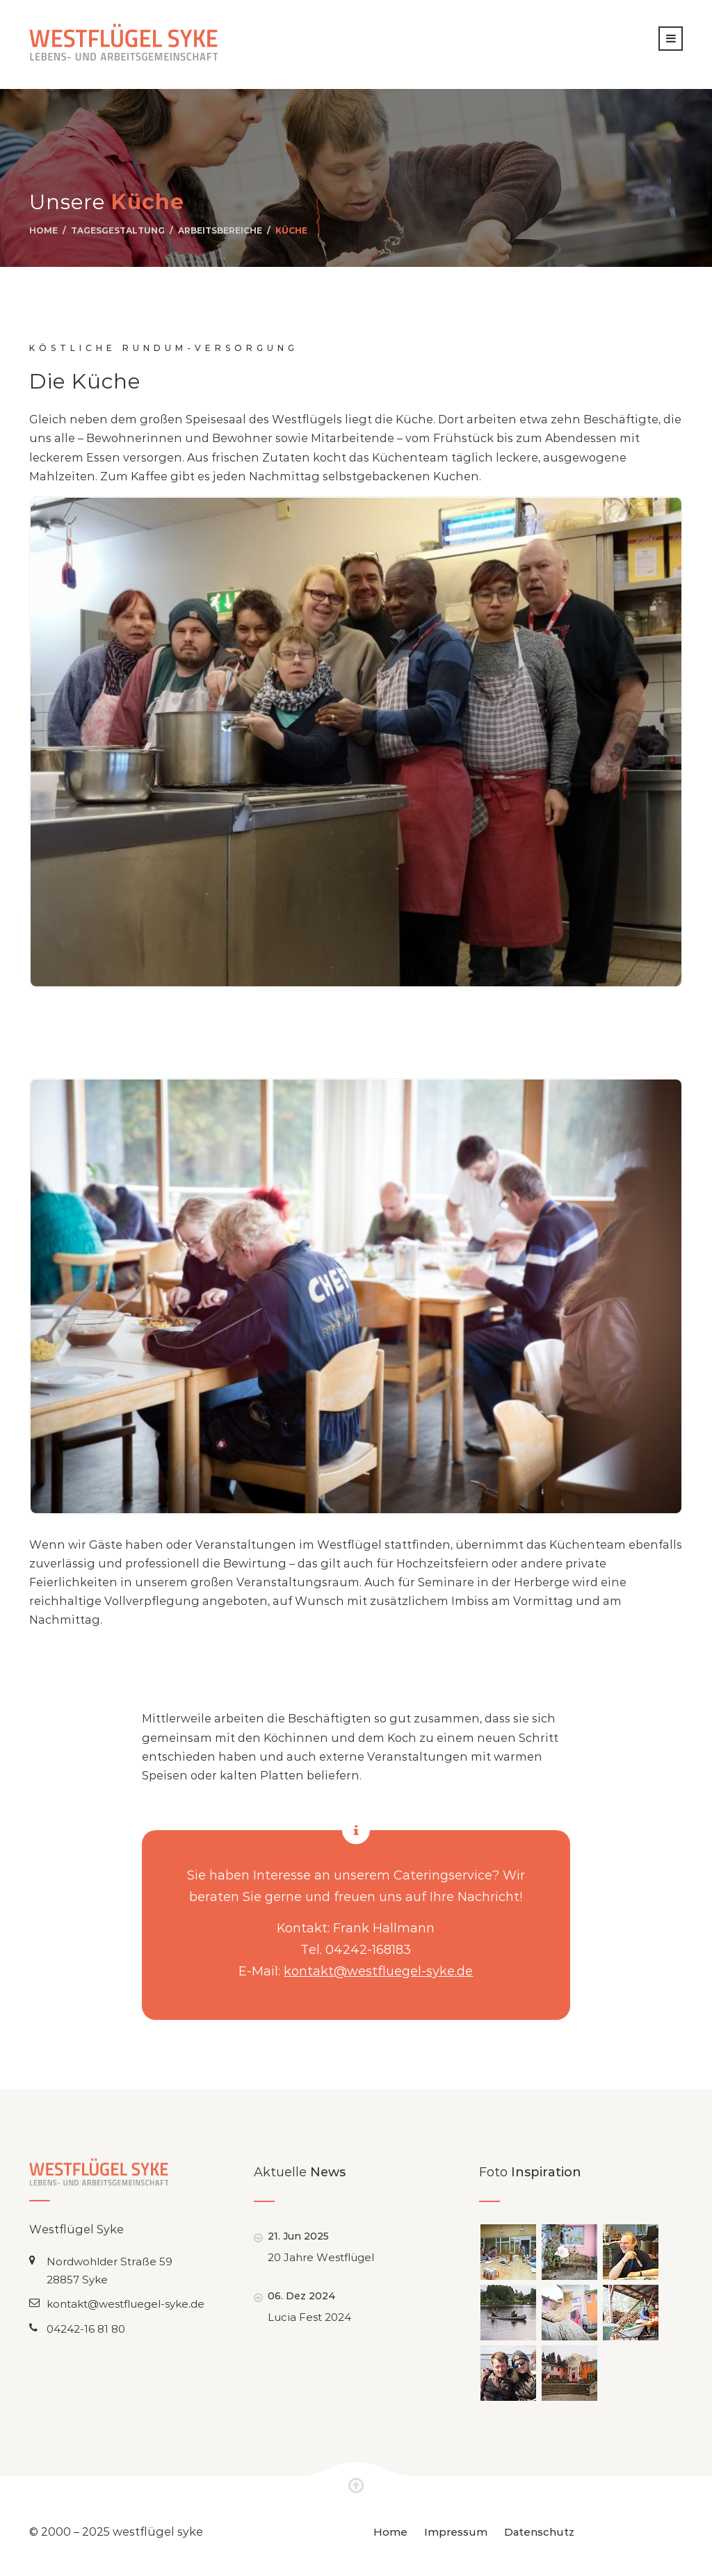  I want to click on Arbeitsbereiche, so click(220, 230).